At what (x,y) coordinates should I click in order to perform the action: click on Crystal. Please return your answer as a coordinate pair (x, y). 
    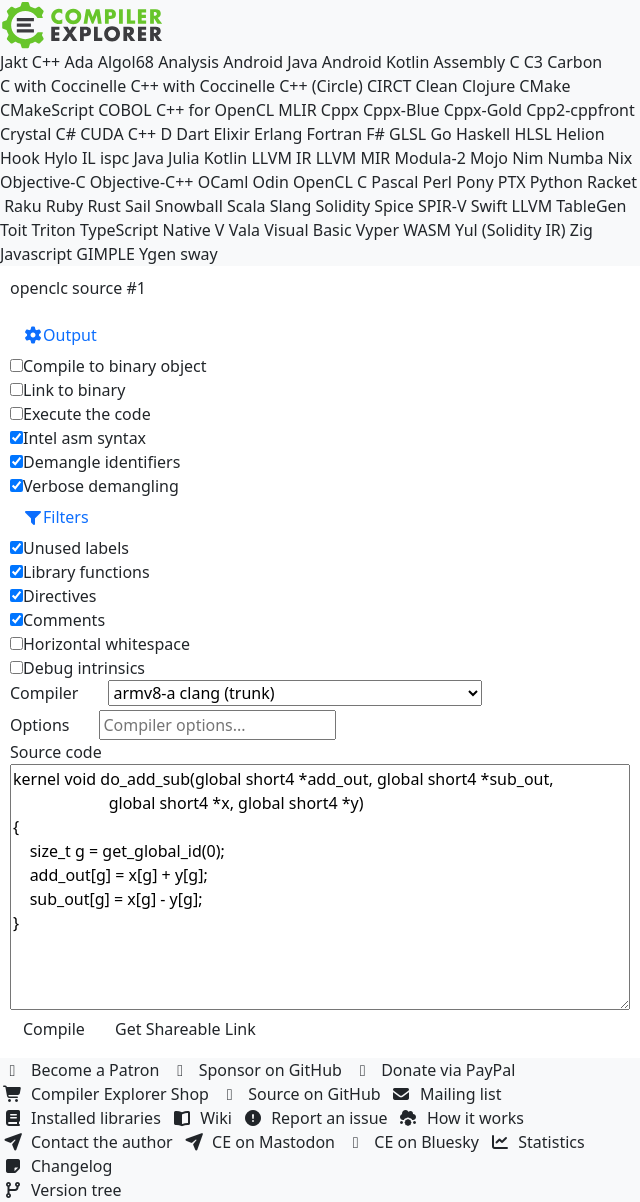
    Looking at the image, I should click on (25, 134).